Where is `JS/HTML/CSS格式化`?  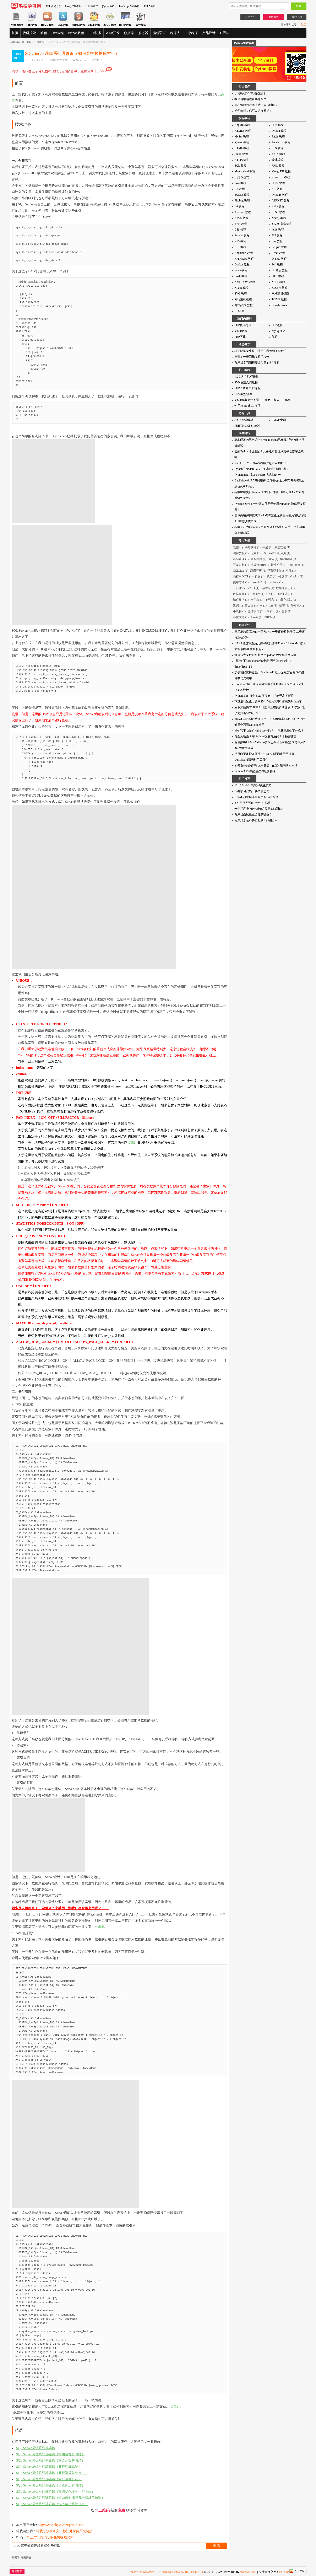 JS/HTML/CSS格式化 is located at coordinates (247, 425).